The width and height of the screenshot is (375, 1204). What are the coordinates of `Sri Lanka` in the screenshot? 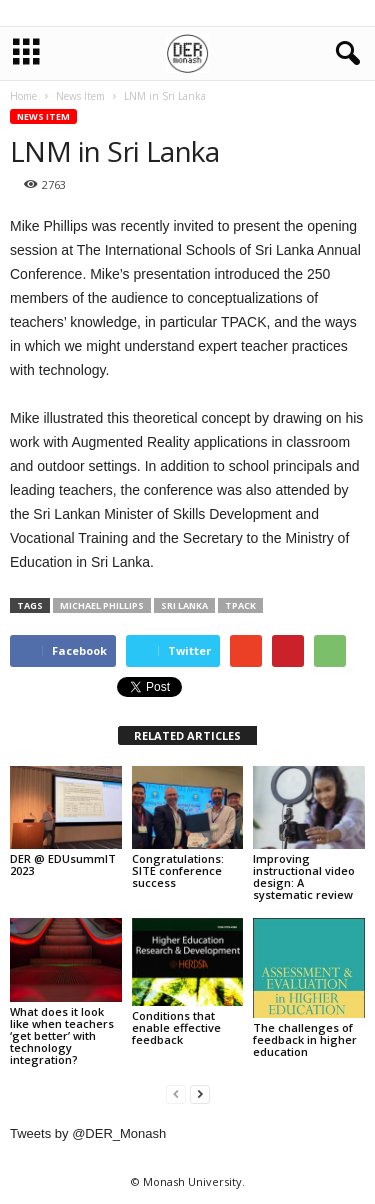 It's located at (184, 605).